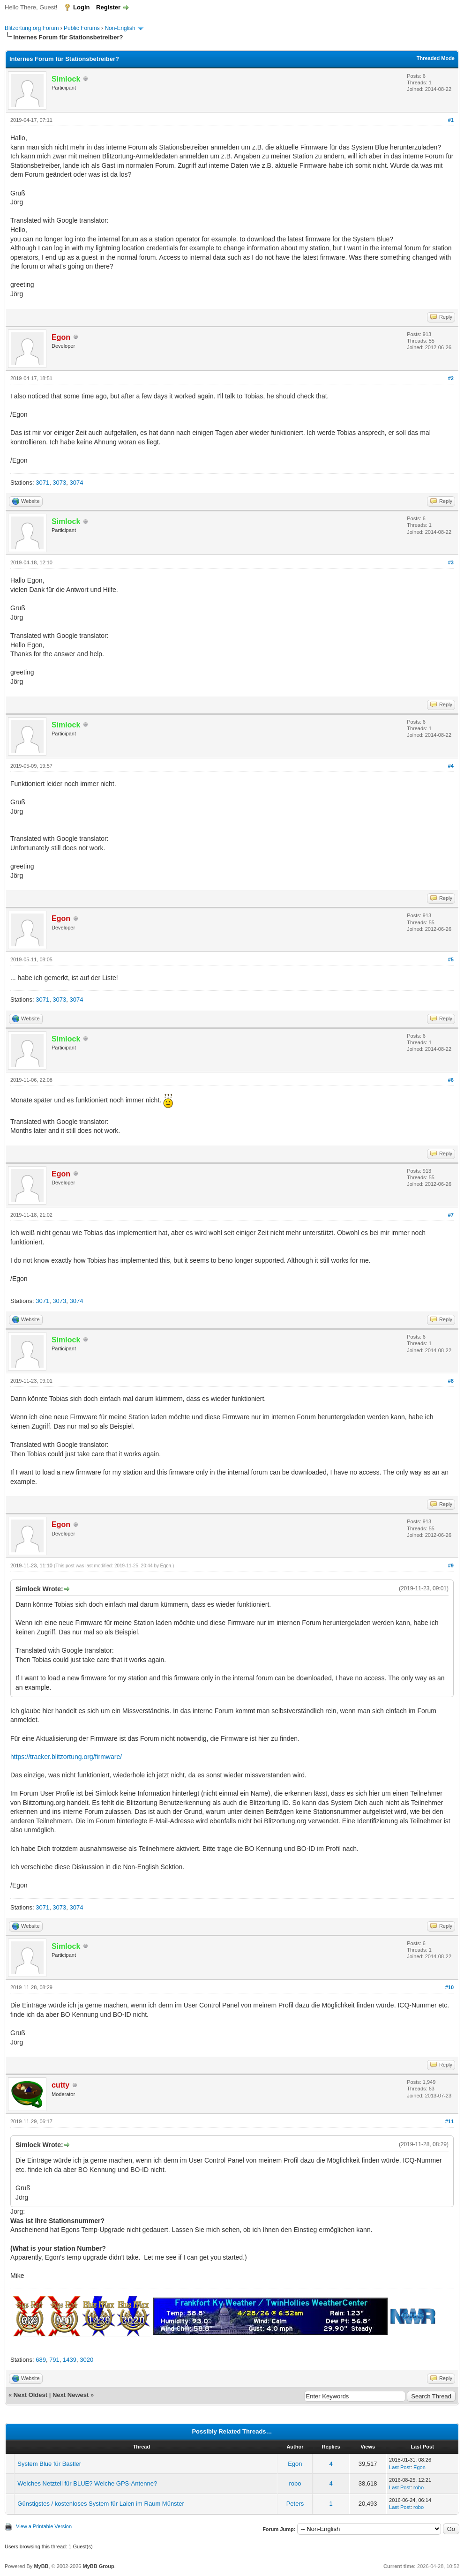 The width and height of the screenshot is (464, 2576). Describe the element at coordinates (451, 959) in the screenshot. I see `#5` at that location.